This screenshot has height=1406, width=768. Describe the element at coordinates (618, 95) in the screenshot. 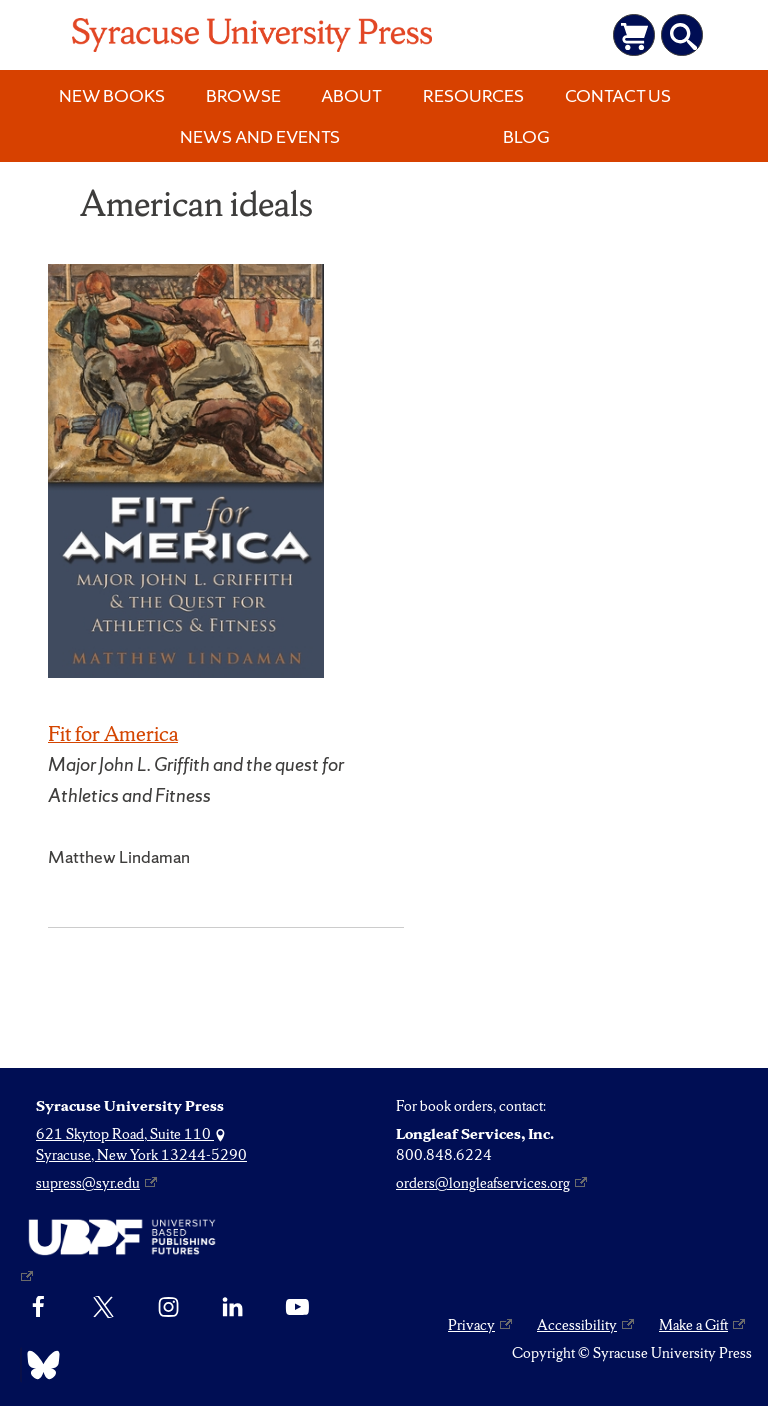

I see `Contact Us` at that location.